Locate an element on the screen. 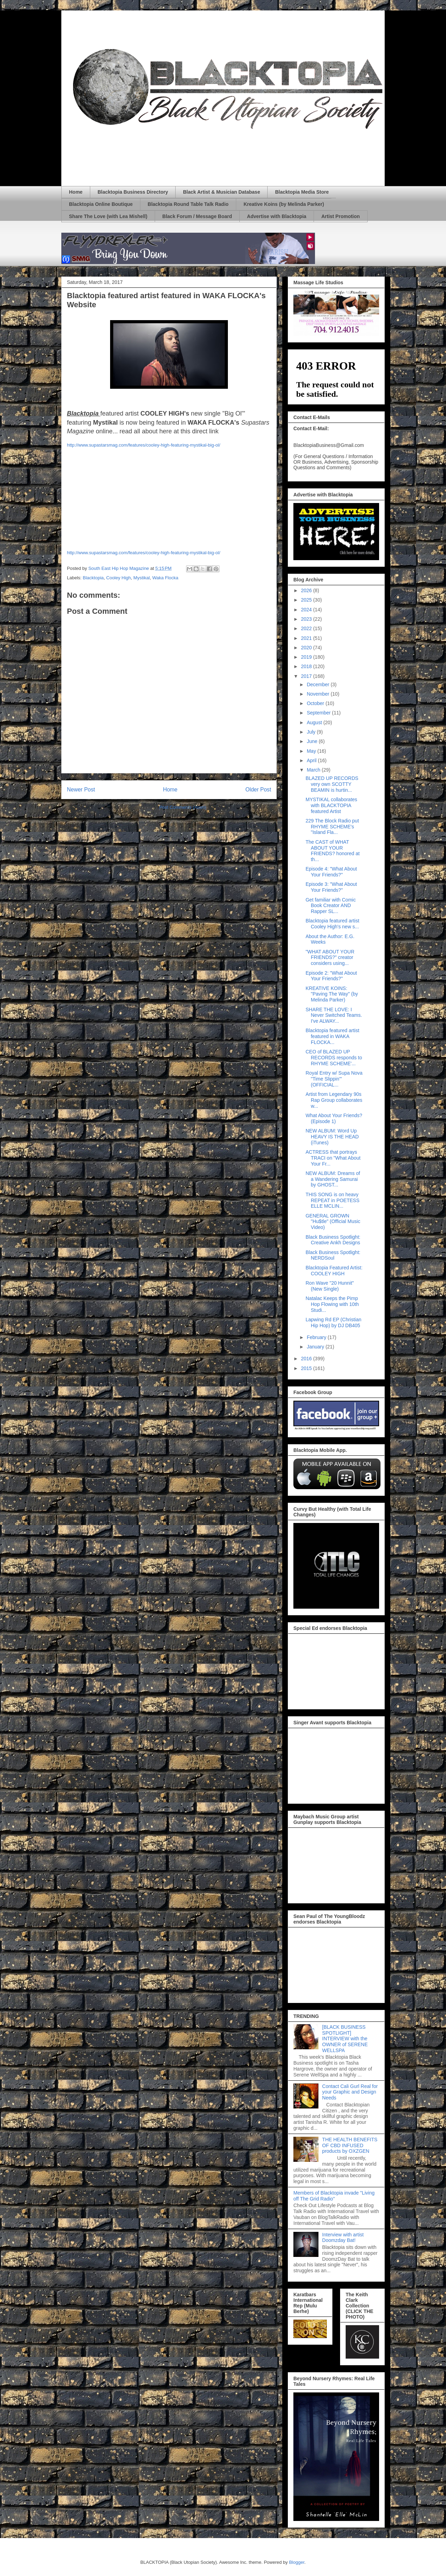 The width and height of the screenshot is (446, 2576). Episode 3: "What About Your Friends?" is located at coordinates (331, 887).